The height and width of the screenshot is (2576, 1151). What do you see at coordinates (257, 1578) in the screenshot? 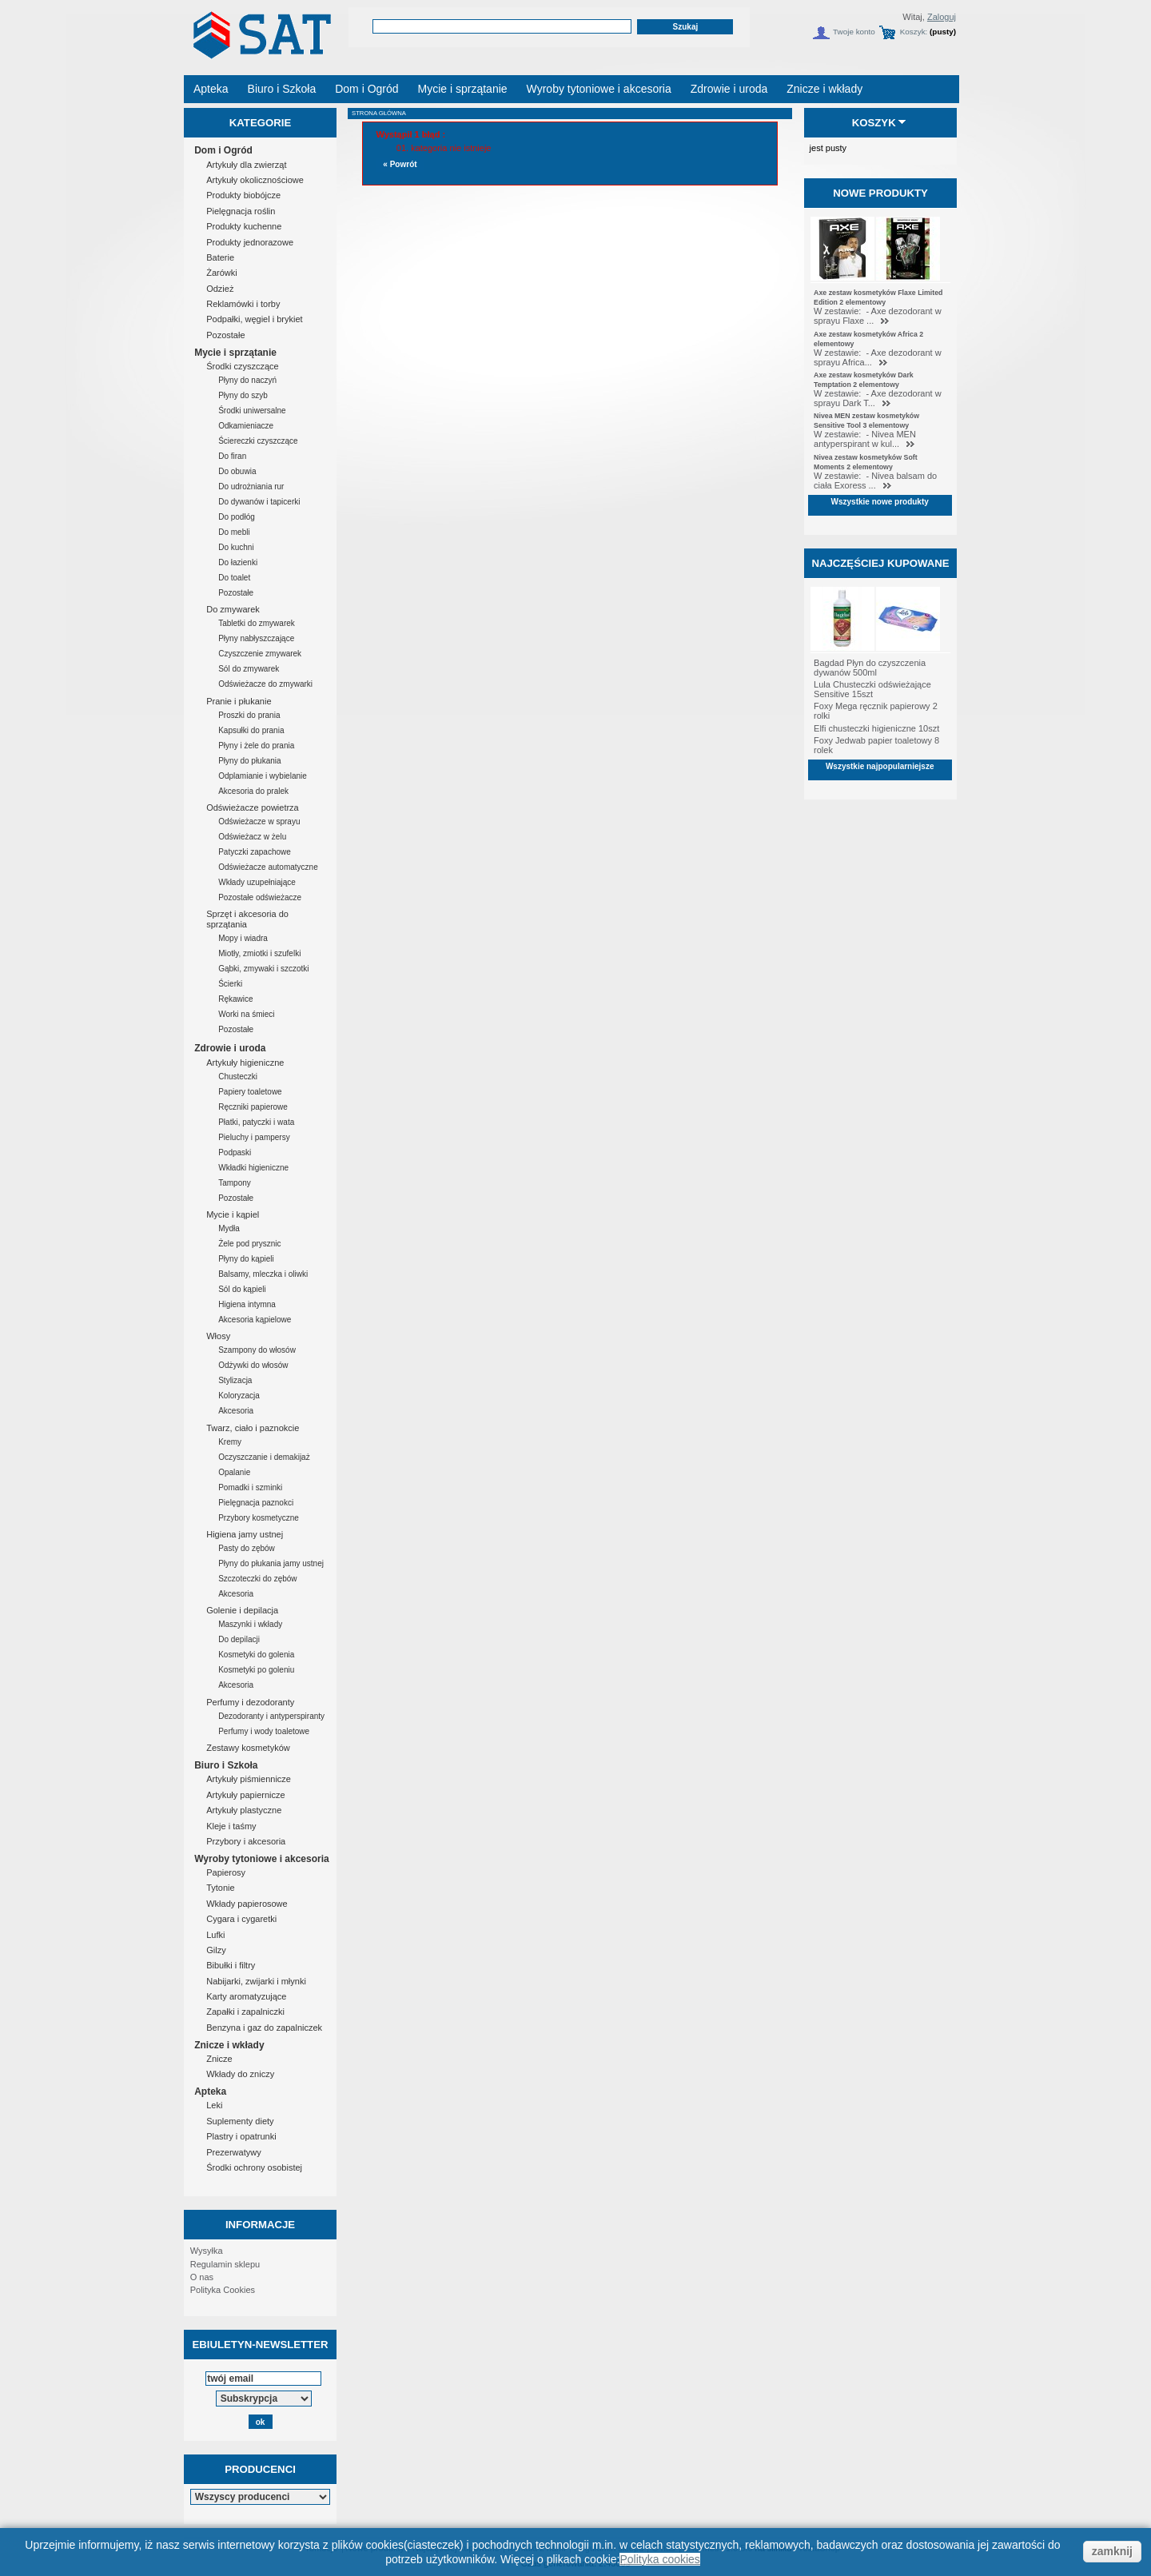
I see `Szczoteczki do zębów` at bounding box center [257, 1578].